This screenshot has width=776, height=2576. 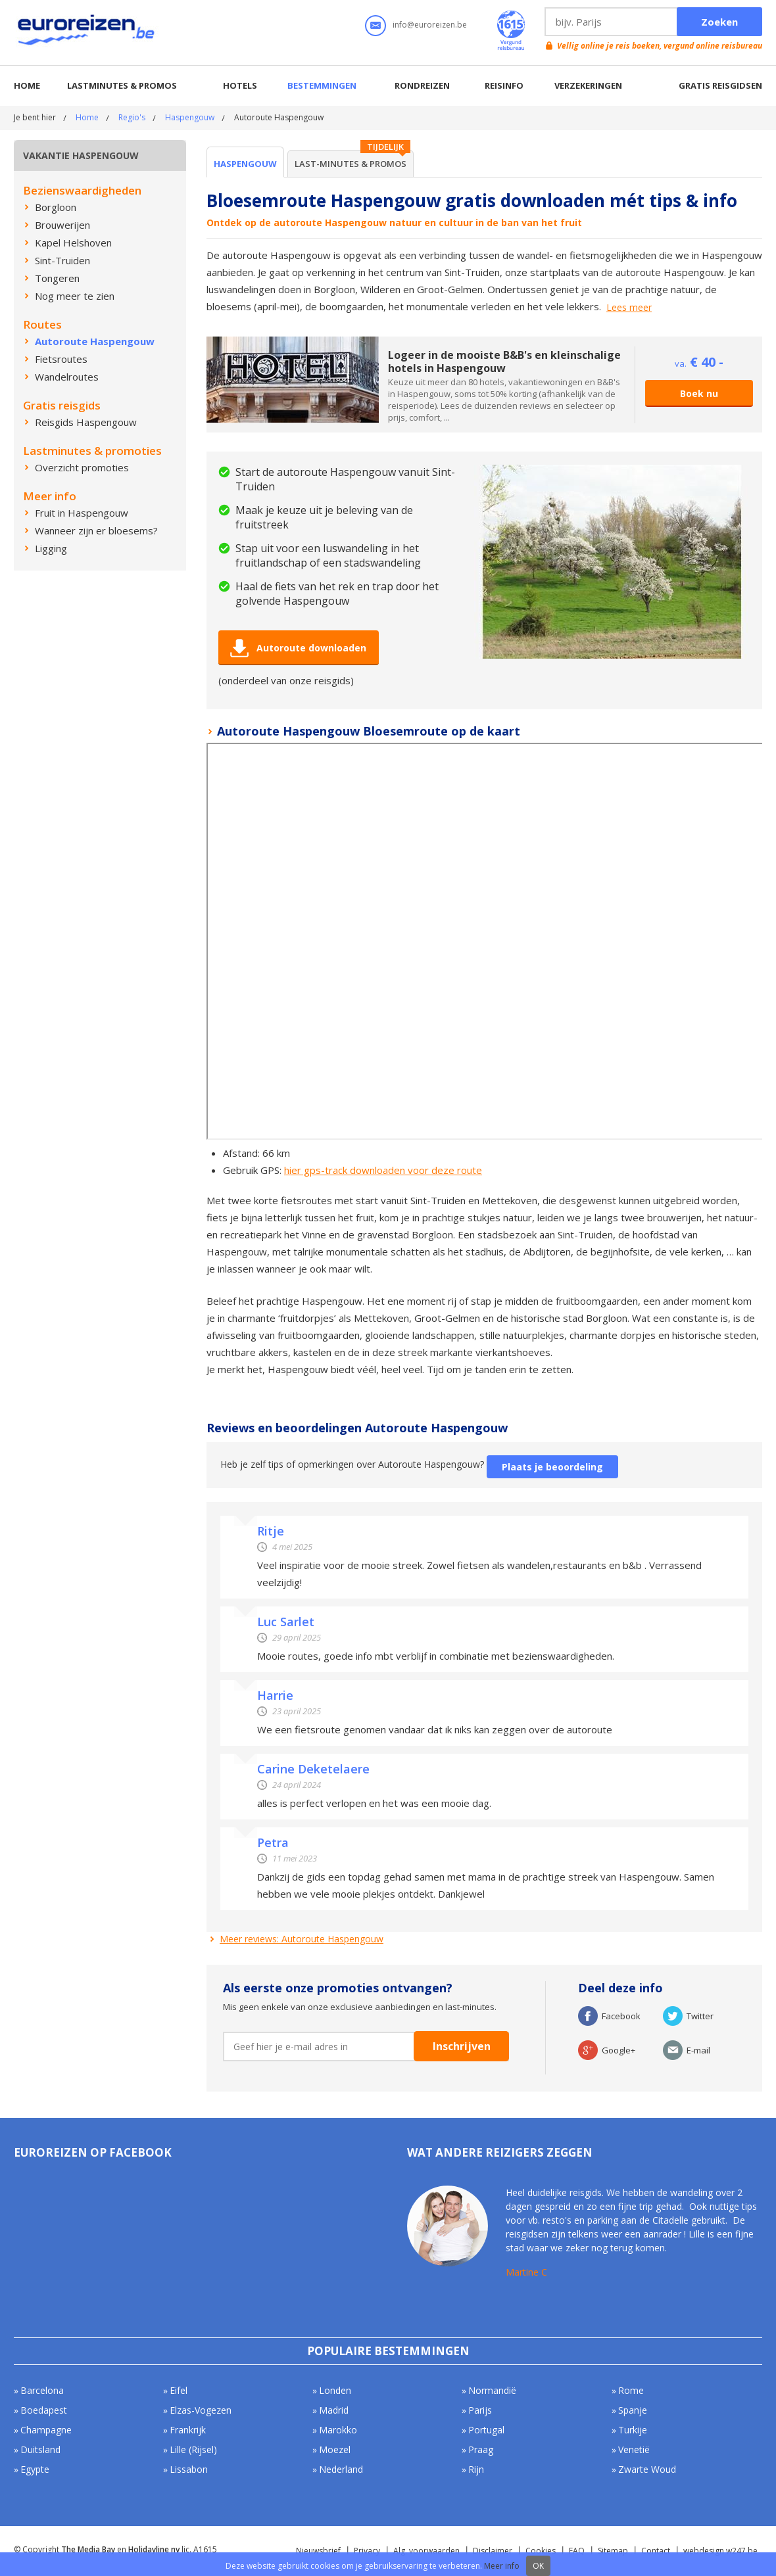 What do you see at coordinates (301, 1938) in the screenshot?
I see `Meer reviews: Autoroute Haspengouw` at bounding box center [301, 1938].